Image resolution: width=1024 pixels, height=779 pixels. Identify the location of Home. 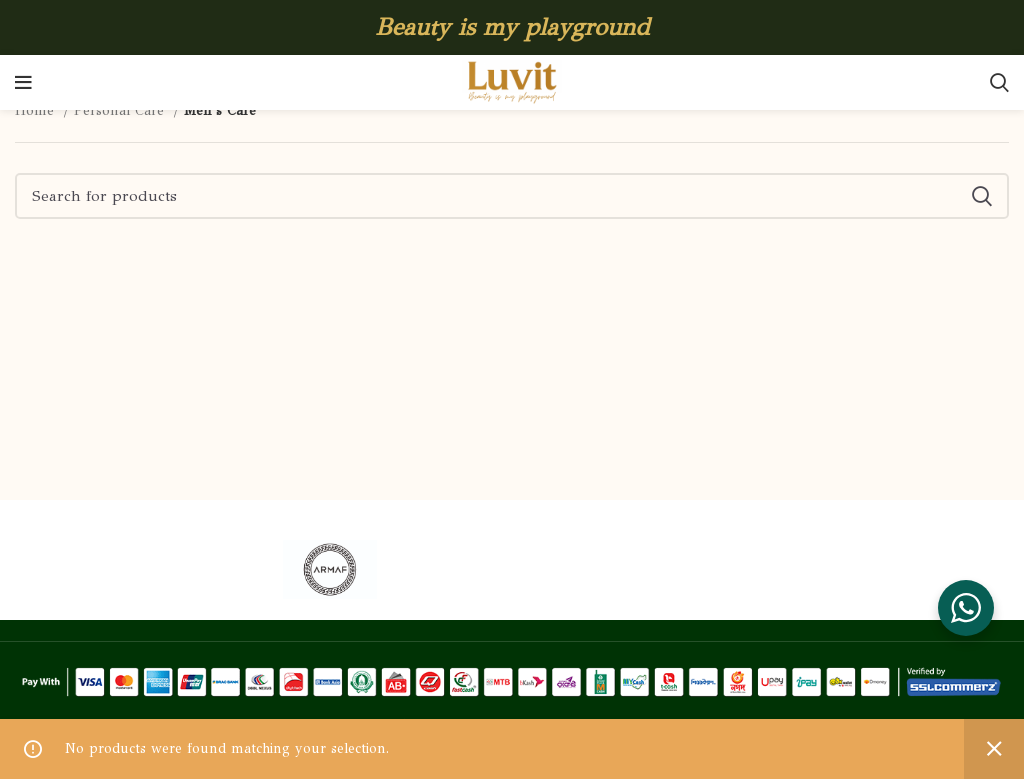
(37, 110).